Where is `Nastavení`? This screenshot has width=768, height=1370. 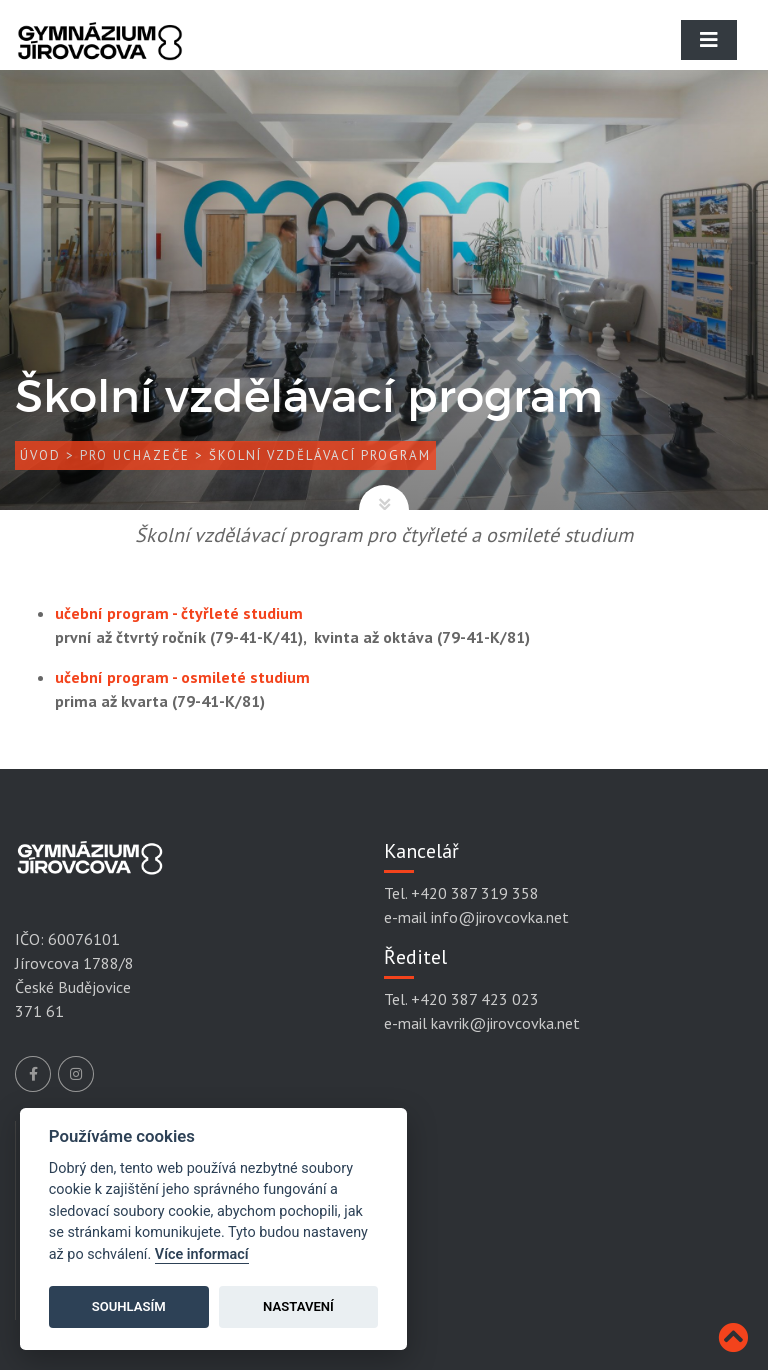
Nastavení is located at coordinates (298, 1306).